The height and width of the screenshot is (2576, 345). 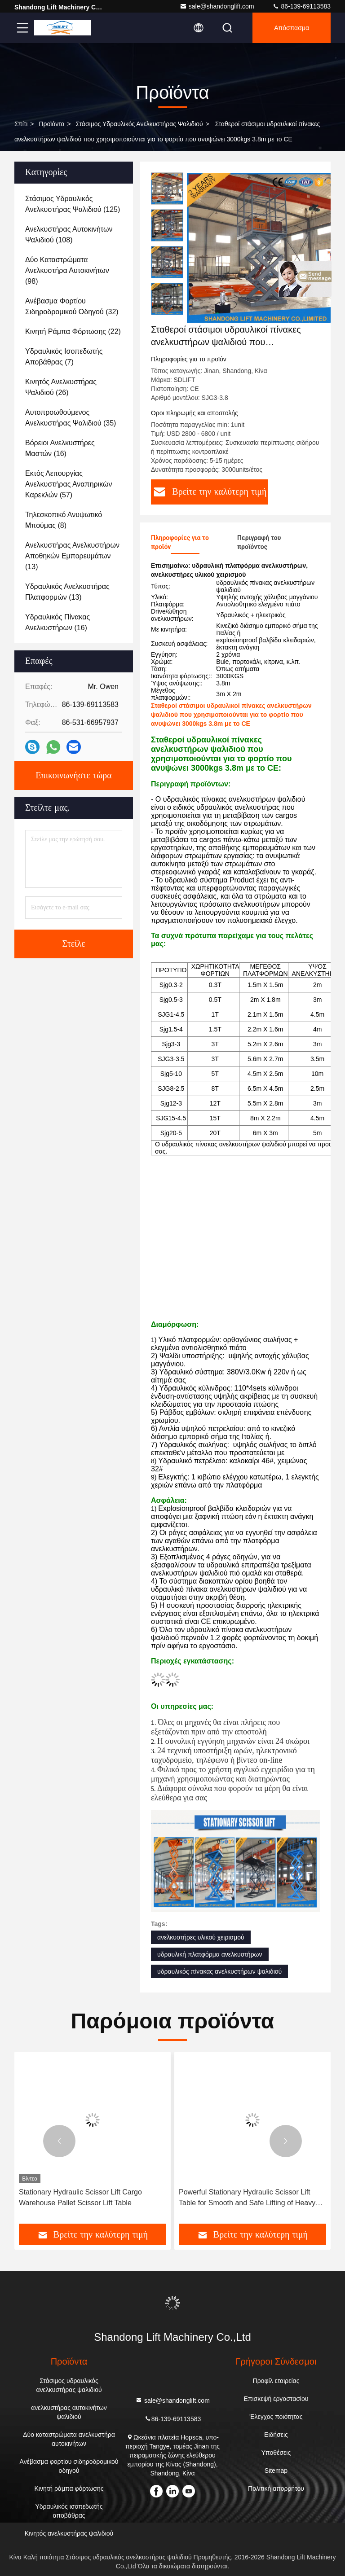 I want to click on (32), so click(x=72, y=306).